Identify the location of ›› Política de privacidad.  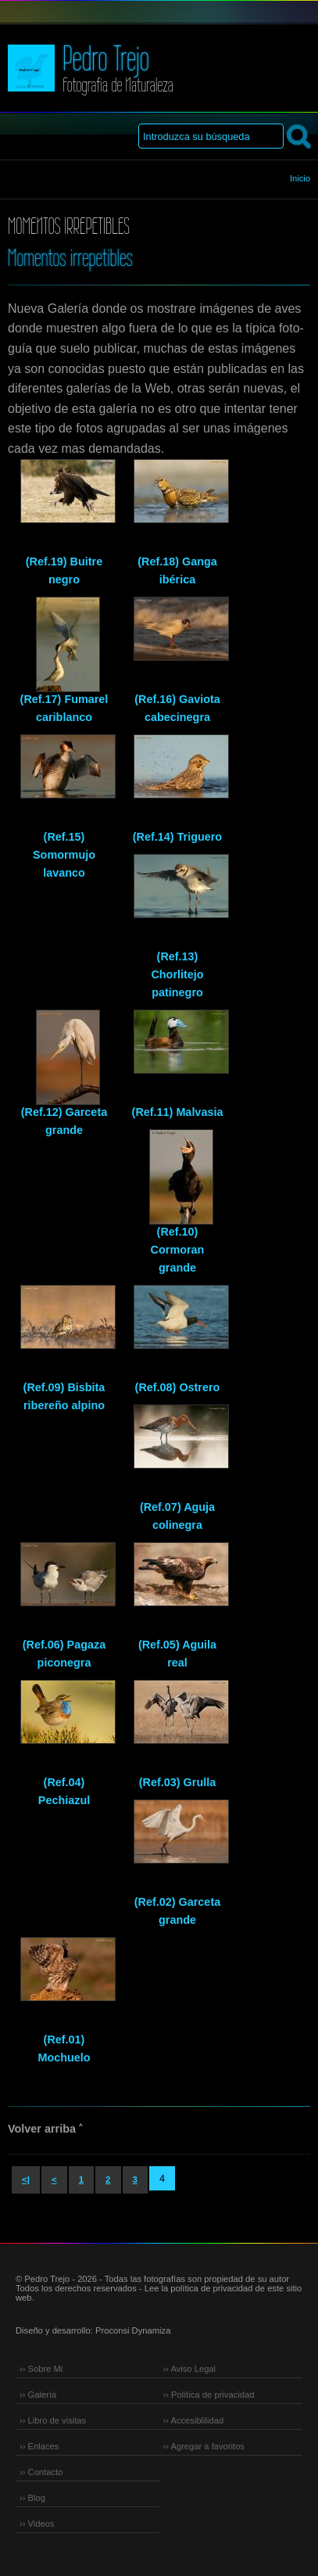
(209, 2394).